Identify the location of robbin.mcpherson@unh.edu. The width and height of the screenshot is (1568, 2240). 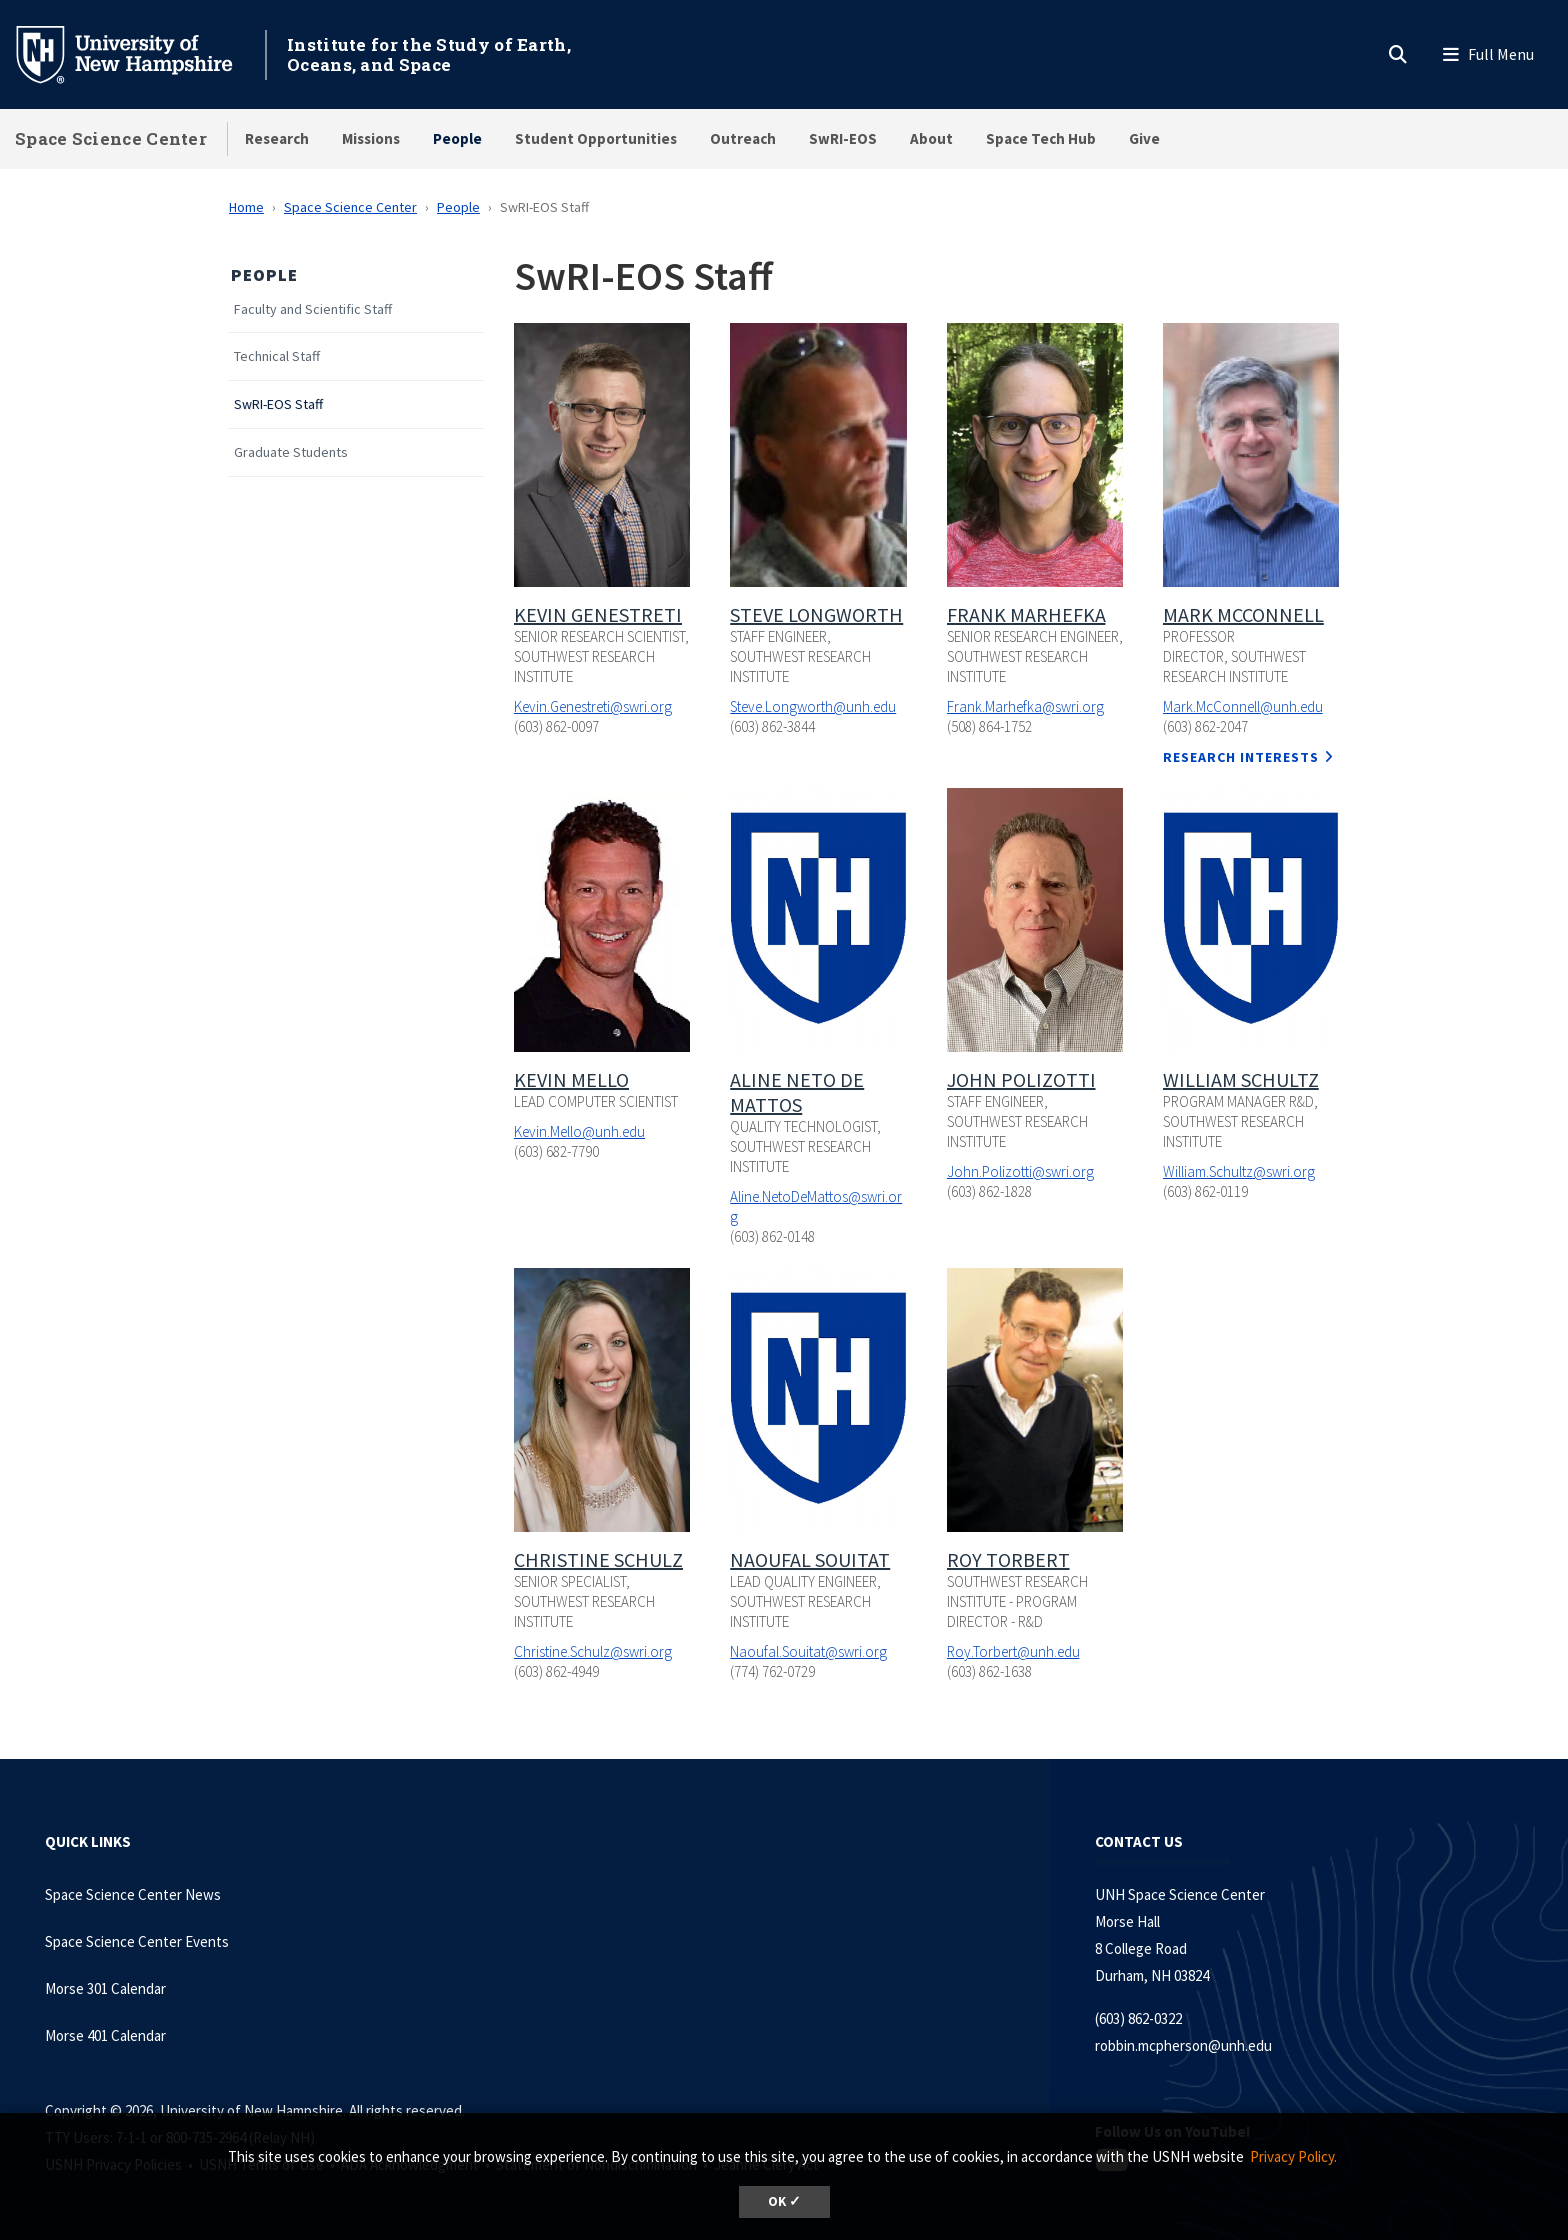
(1183, 2045).